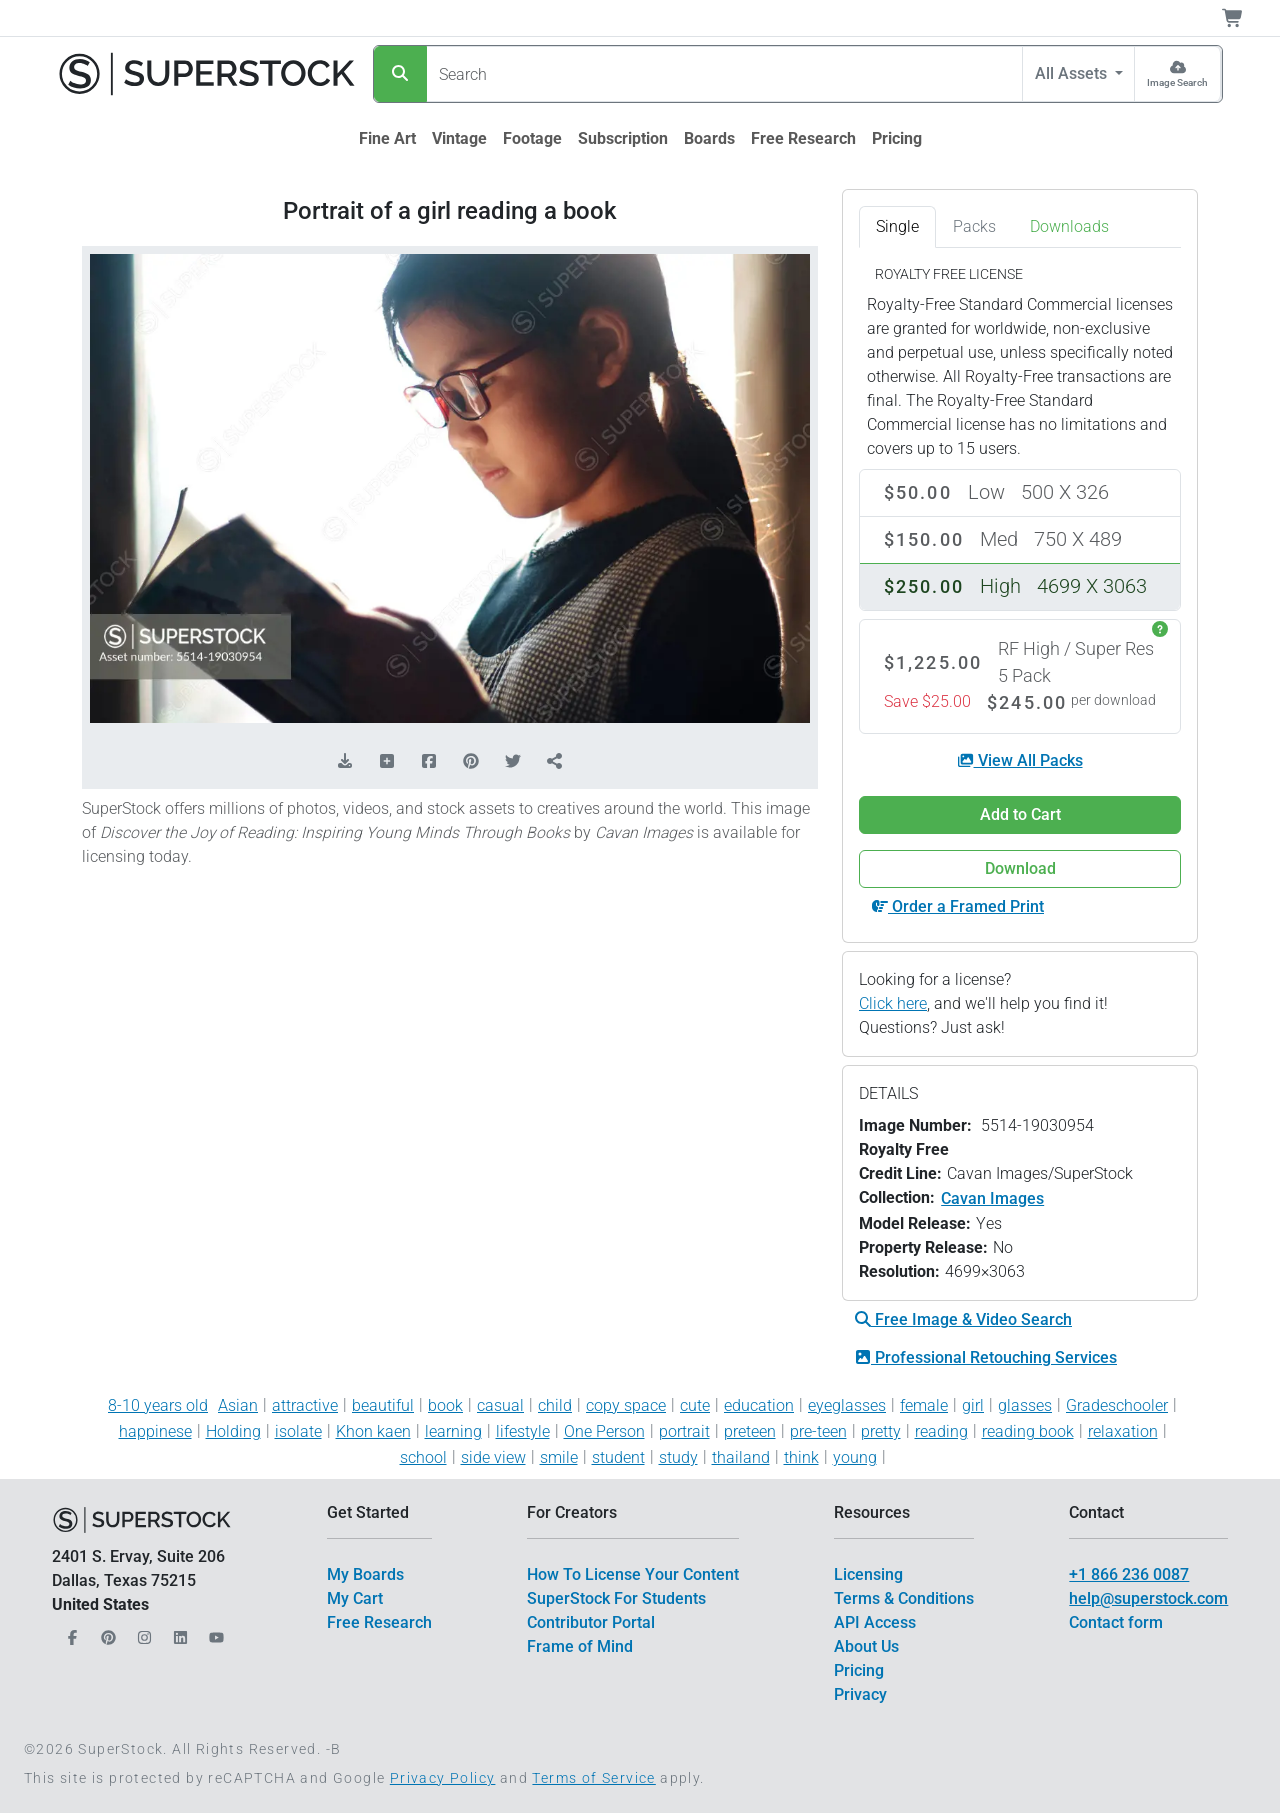  I want to click on [Share on Facebook], so click(429, 762).